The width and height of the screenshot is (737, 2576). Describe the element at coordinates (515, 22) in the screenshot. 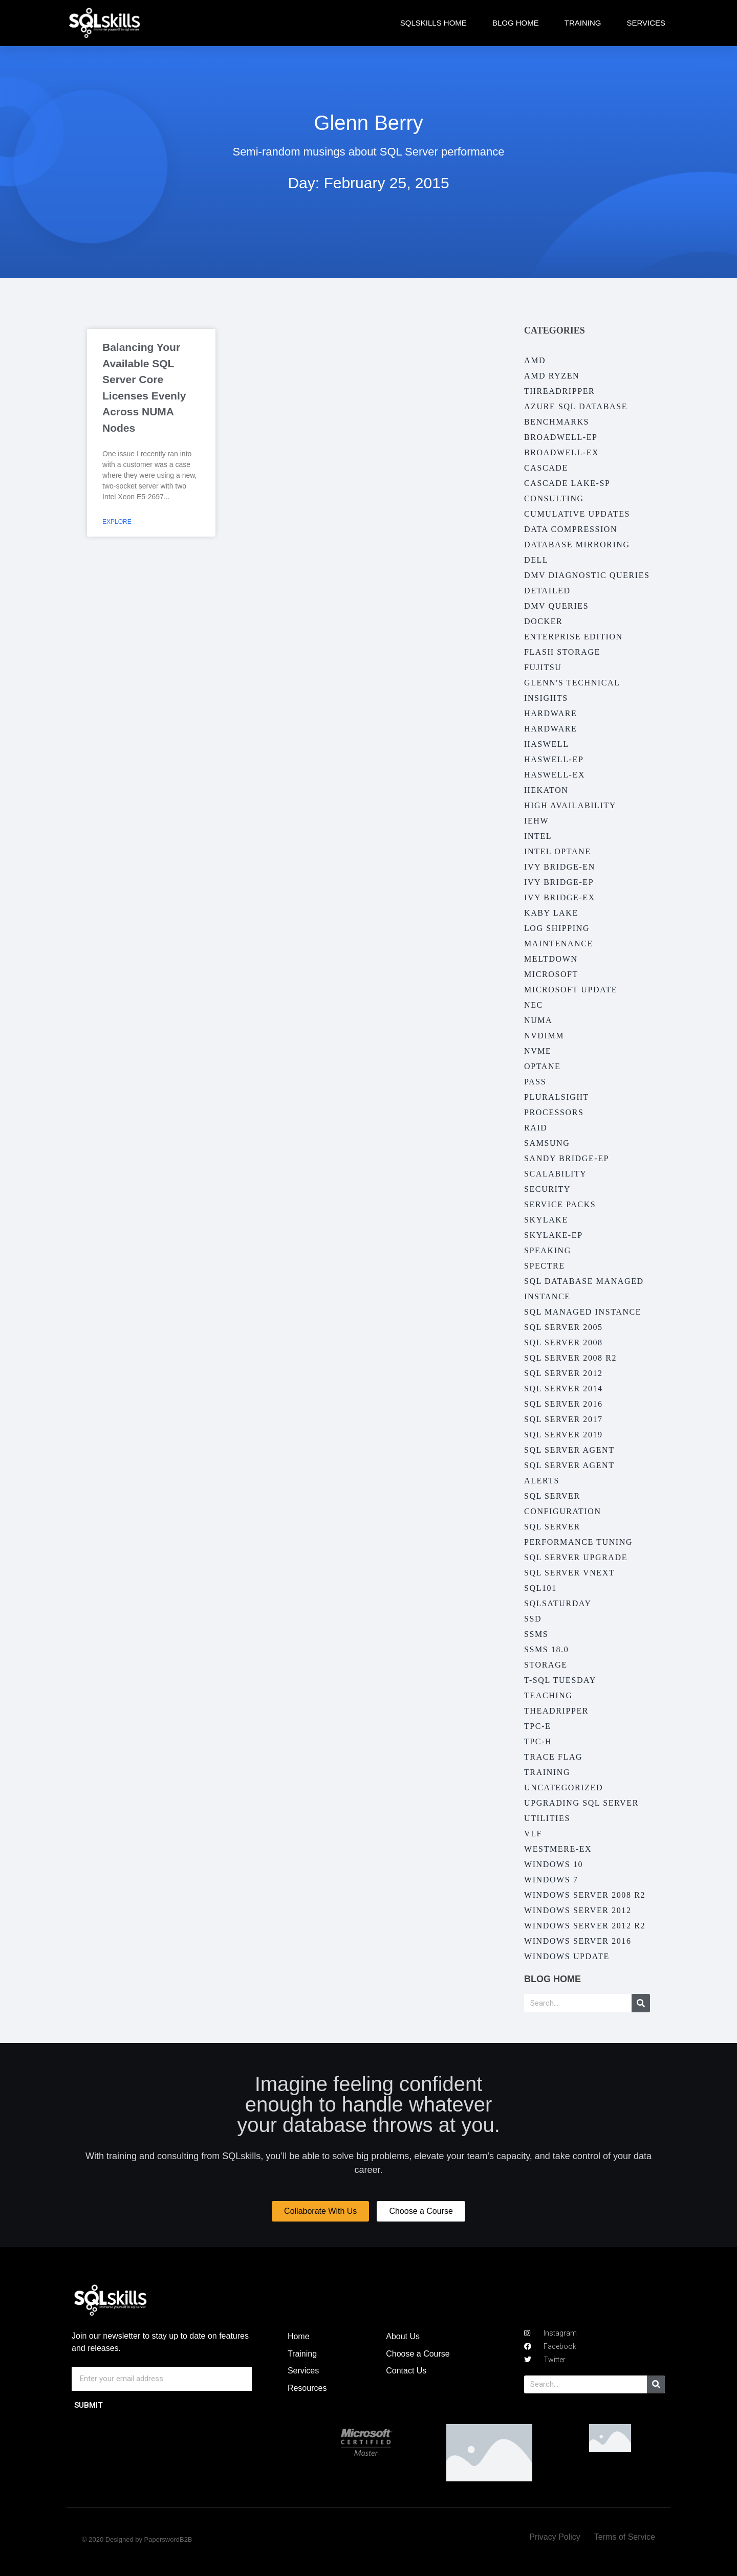

I see `Blog Home` at that location.